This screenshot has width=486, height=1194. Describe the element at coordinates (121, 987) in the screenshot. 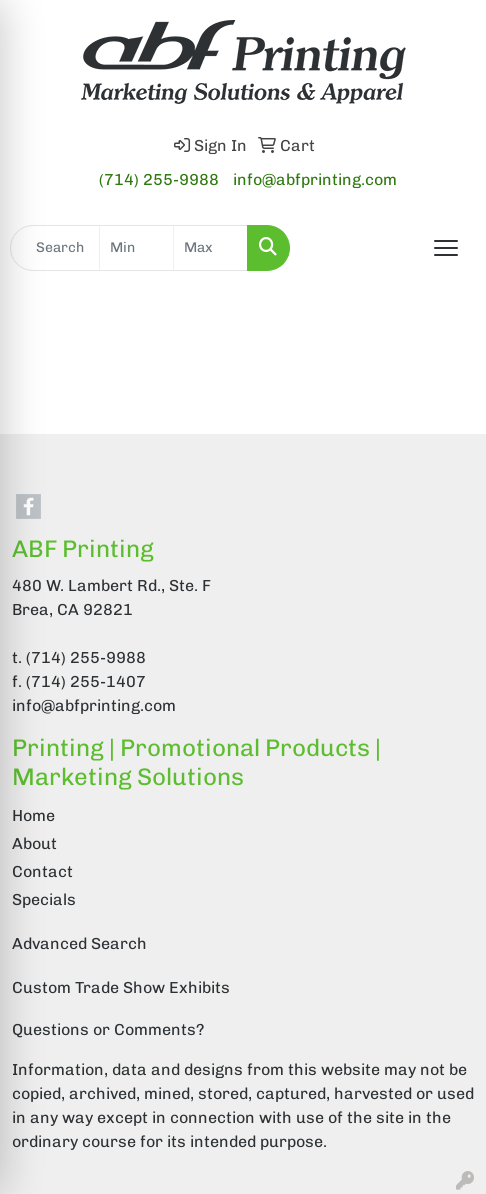

I see `Custom Trade Show Exhibits` at that location.